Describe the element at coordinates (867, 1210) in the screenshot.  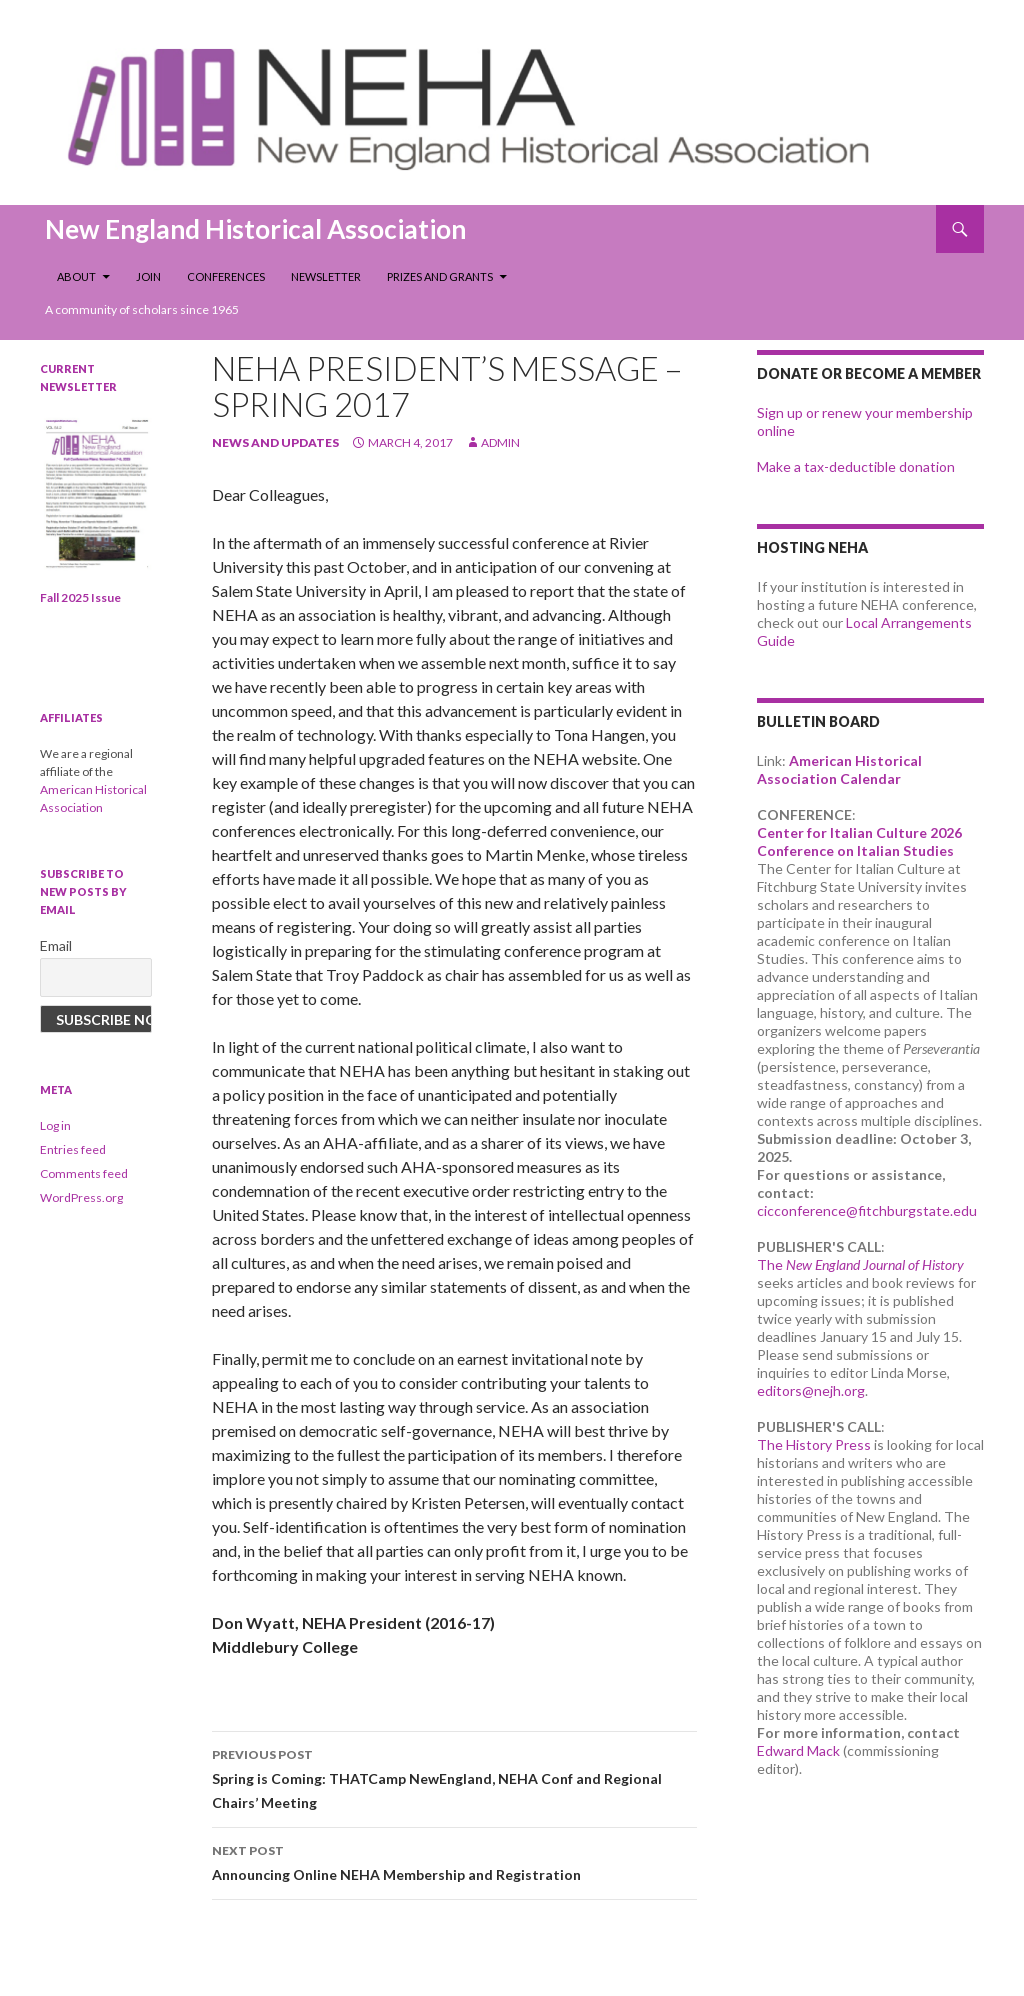
I see `cicconference@fitchburgstate.edu` at that location.